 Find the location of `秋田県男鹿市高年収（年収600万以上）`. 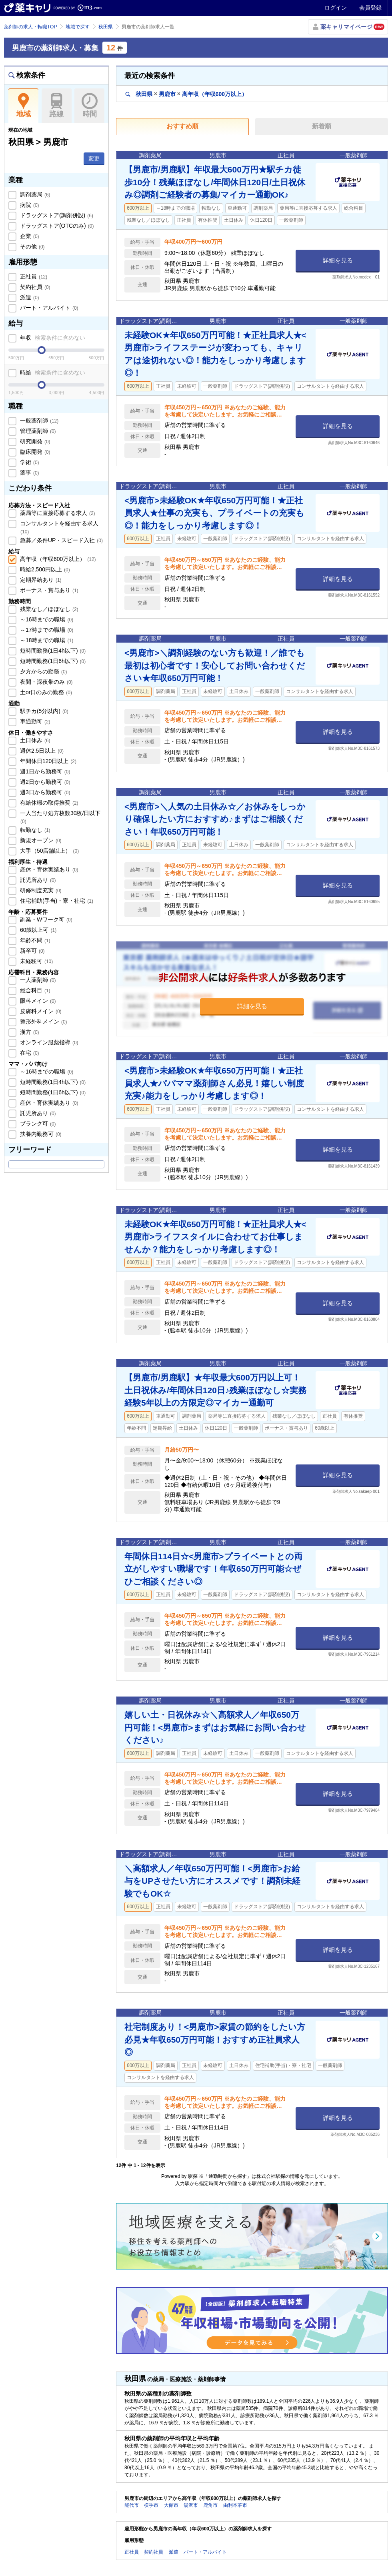

秋田県男鹿市高年収（年収600万以上） is located at coordinates (186, 94).